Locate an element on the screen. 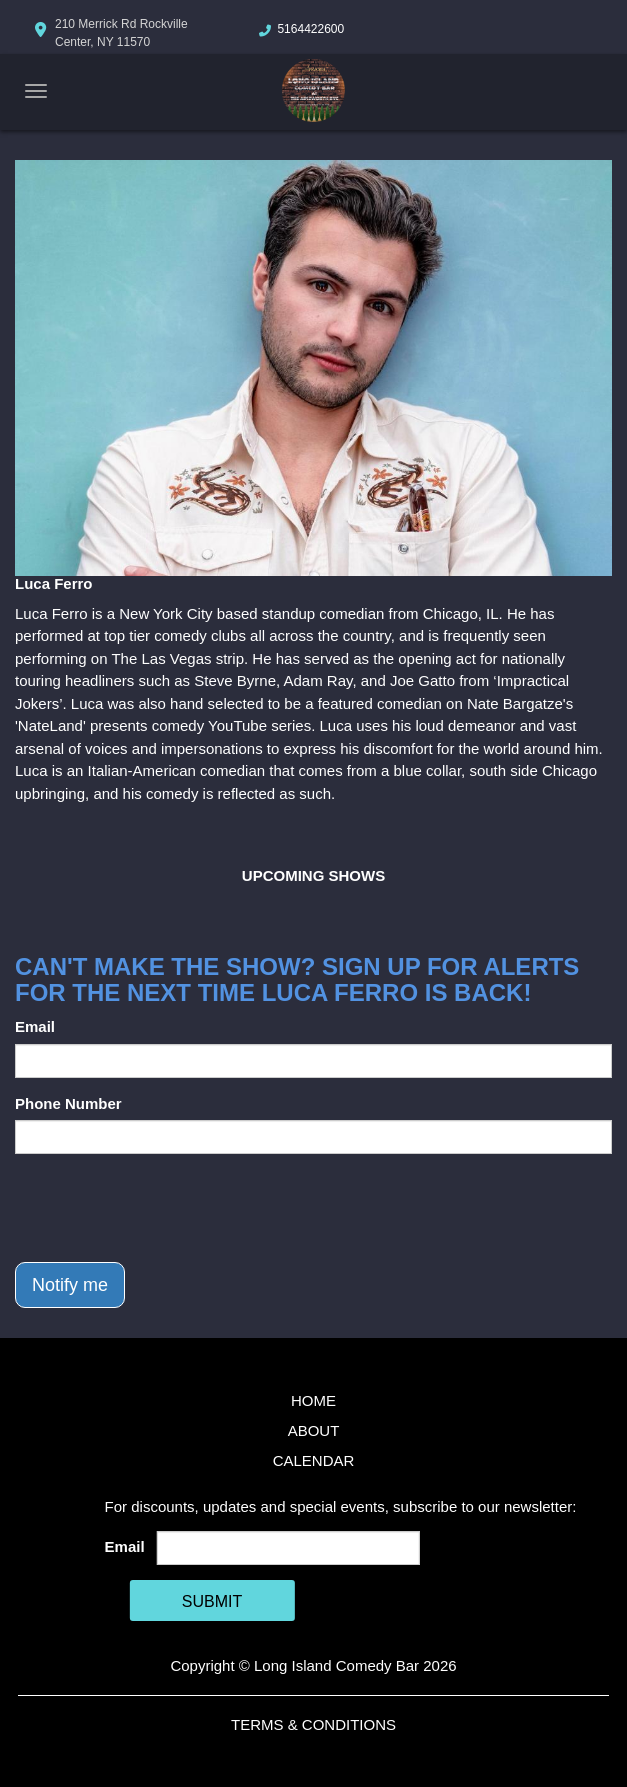 This screenshot has width=627, height=1787. Calendar is located at coordinates (314, 1460).